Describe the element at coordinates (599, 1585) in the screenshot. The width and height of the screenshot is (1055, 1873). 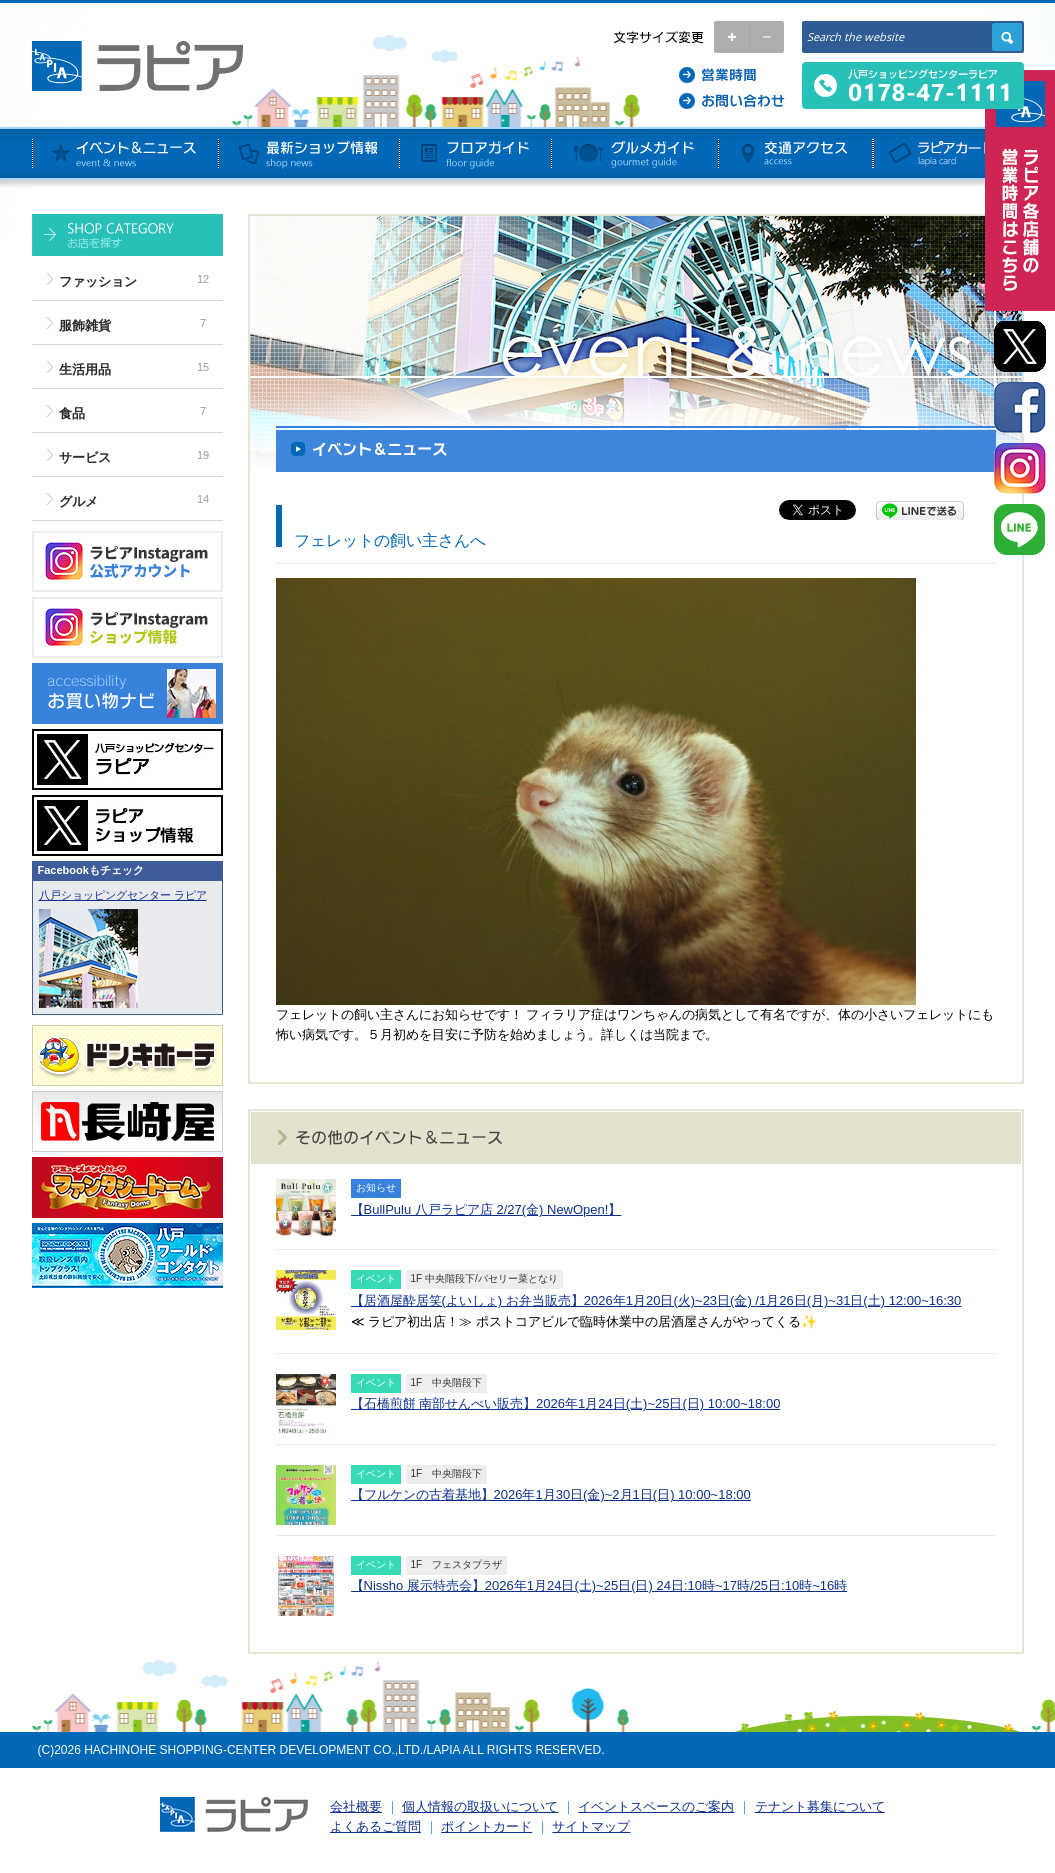
I see `【Nissho 展示特売会】2026年1月24日(土)~25日(日) 24日:10時~17時/25日:10時~16時` at that location.